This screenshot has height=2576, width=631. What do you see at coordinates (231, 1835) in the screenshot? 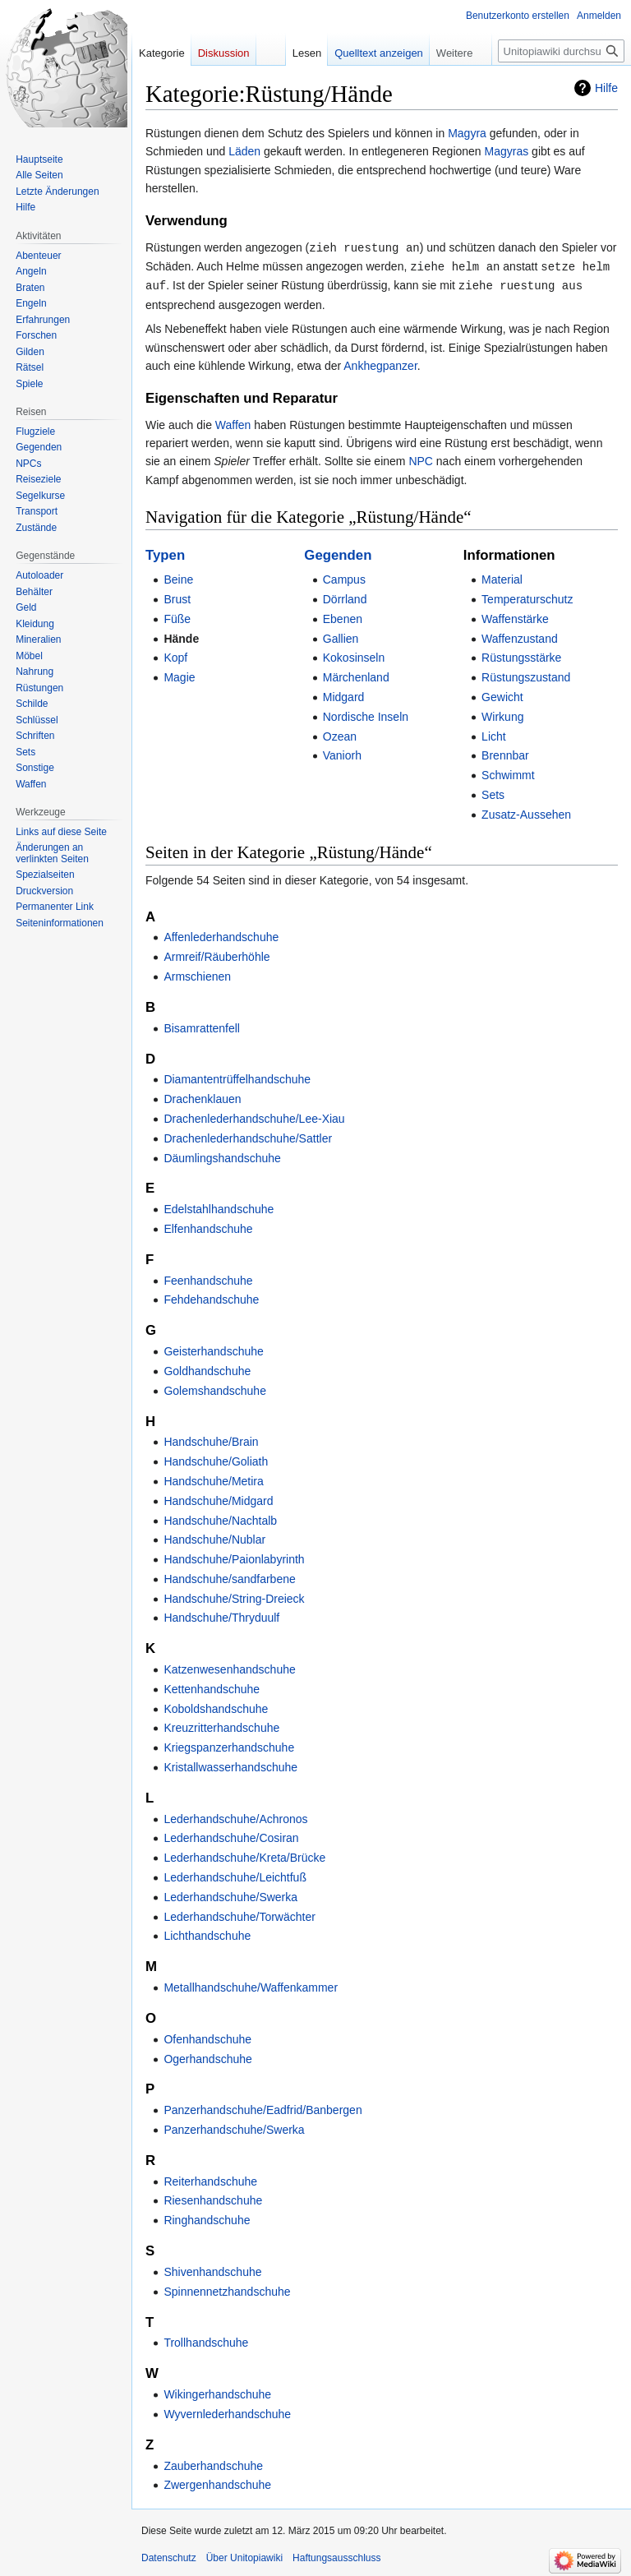
I see `Lederhandschuhe/Cosiran` at bounding box center [231, 1835].